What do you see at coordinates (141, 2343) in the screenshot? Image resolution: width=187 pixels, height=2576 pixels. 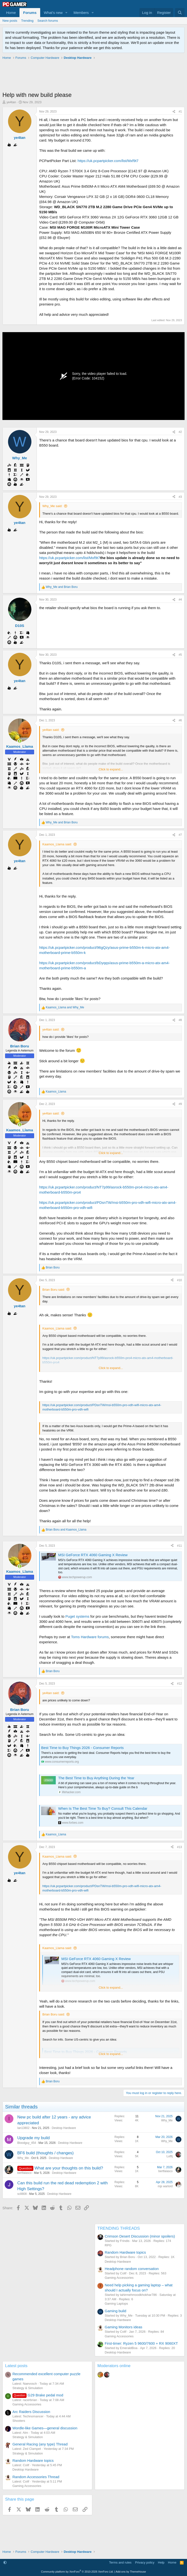 I see `First-timer: Ryzen 5 9600/7600 + RX 9060XT` at bounding box center [141, 2343].